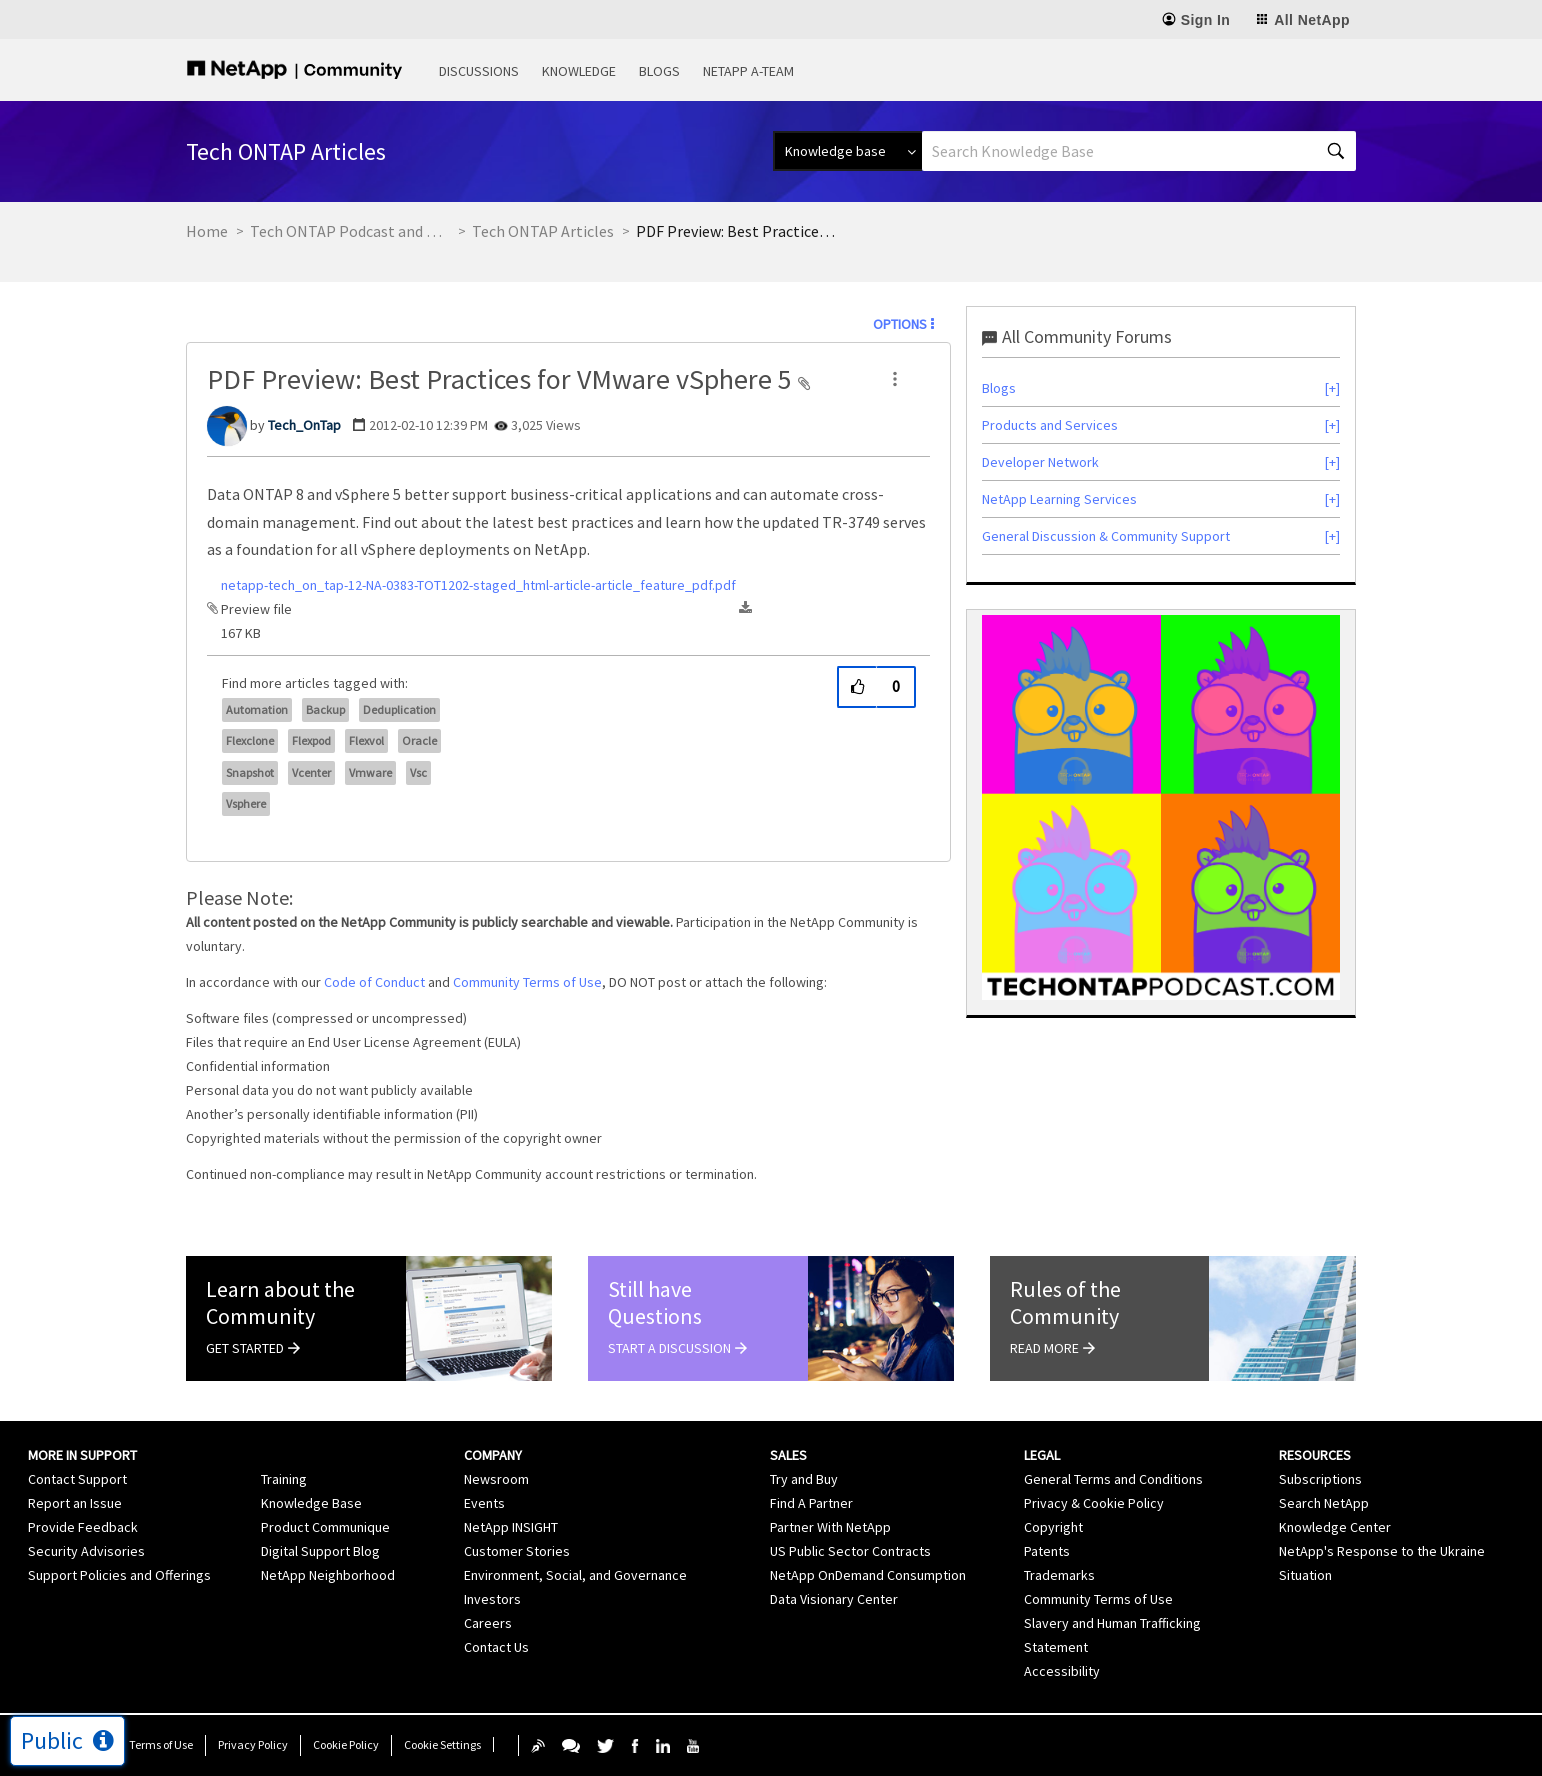  Describe the element at coordinates (788, 1455) in the screenshot. I see `Sales` at that location.